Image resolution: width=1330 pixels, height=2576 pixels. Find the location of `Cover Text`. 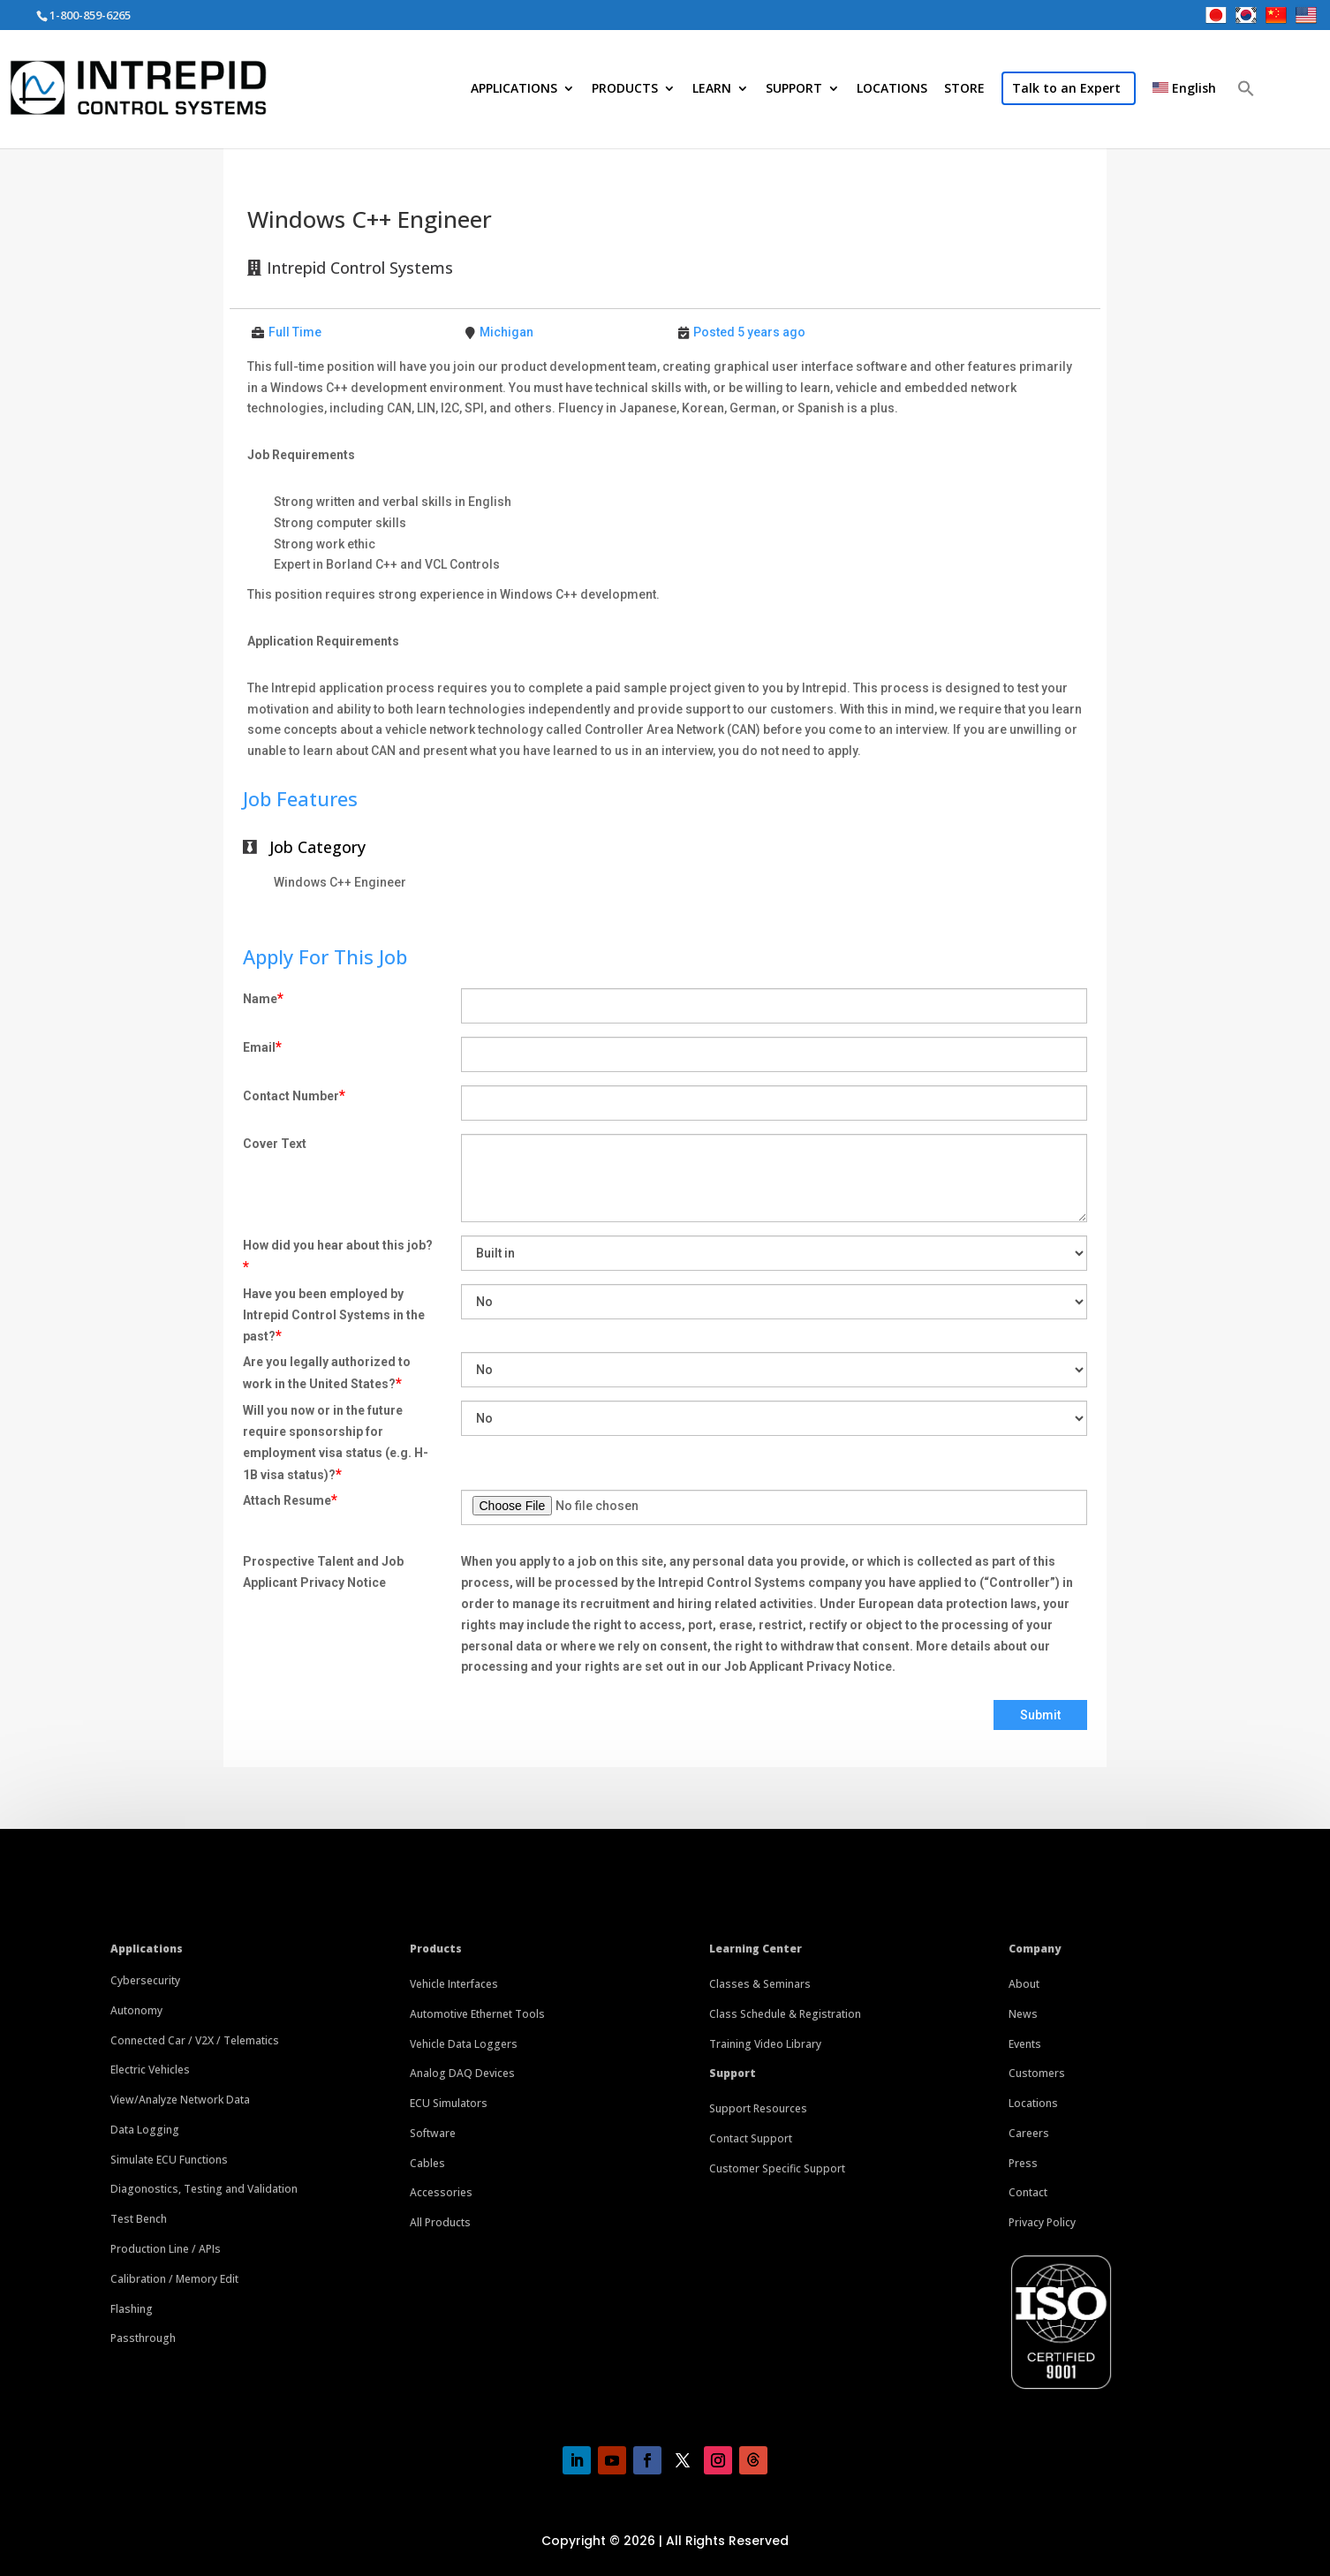

Cover Text is located at coordinates (274, 1144).